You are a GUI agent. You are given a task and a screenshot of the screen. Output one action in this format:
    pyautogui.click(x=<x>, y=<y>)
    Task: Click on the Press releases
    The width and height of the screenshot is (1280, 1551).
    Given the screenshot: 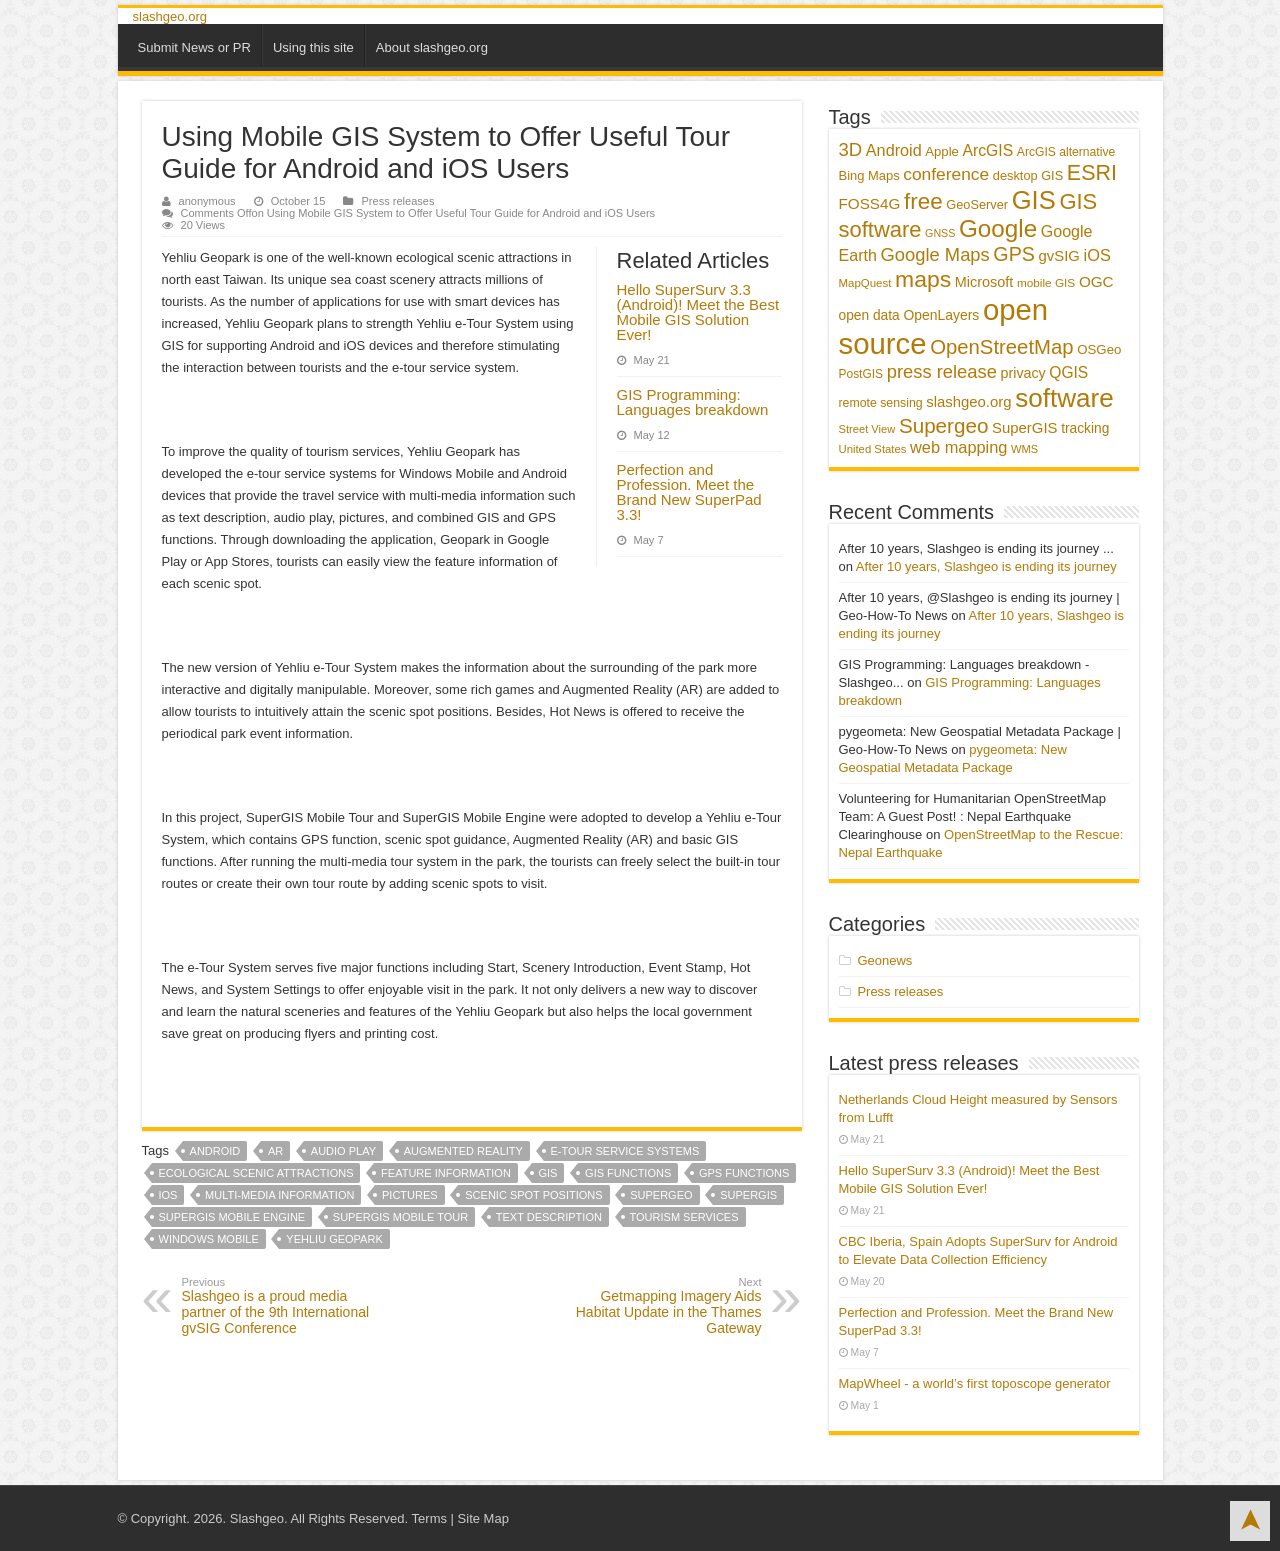 What is the action you would take?
    pyautogui.click(x=397, y=201)
    